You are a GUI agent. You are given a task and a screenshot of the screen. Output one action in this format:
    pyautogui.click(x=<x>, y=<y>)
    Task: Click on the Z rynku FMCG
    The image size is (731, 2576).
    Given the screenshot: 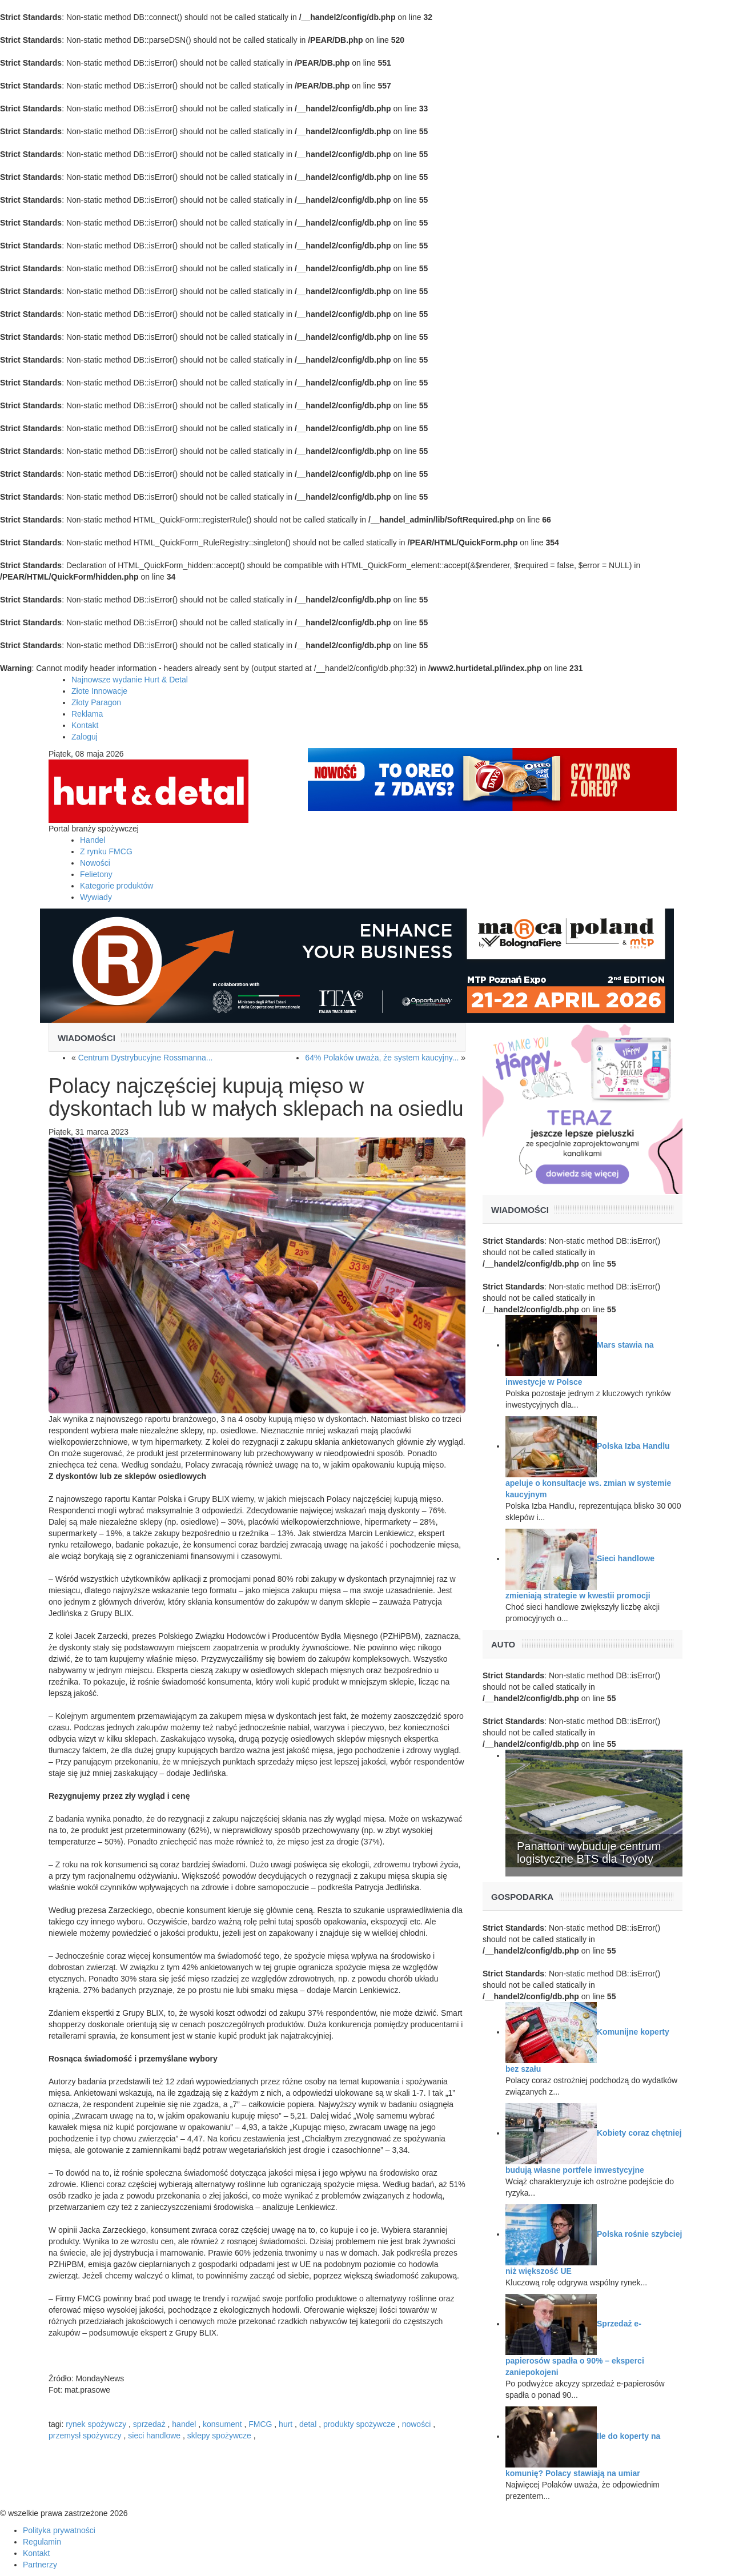 What is the action you would take?
    pyautogui.click(x=106, y=851)
    